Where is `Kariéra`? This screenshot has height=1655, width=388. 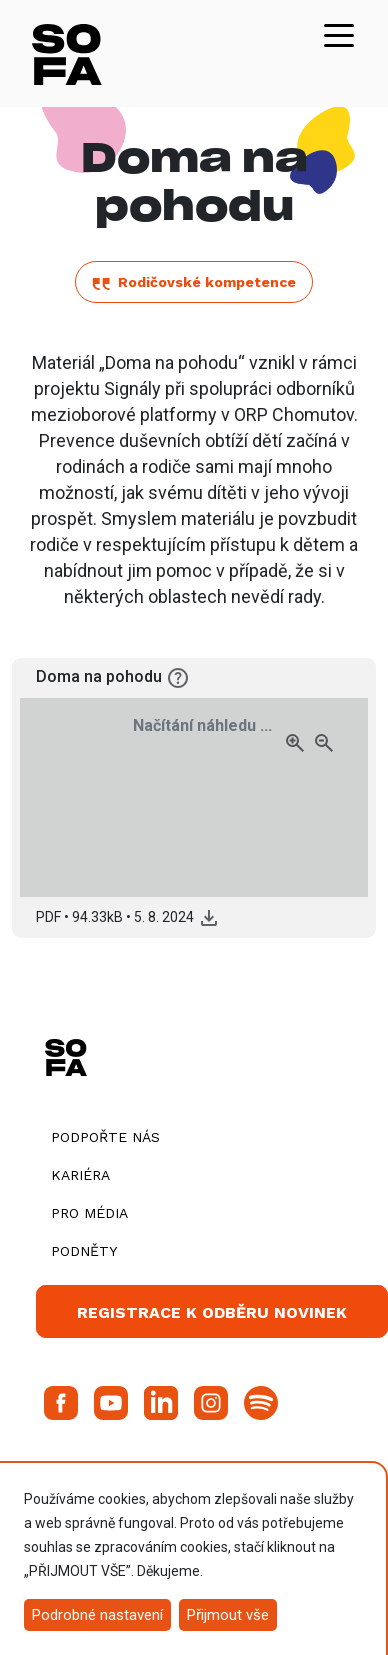
Kariéra is located at coordinates (80, 1175).